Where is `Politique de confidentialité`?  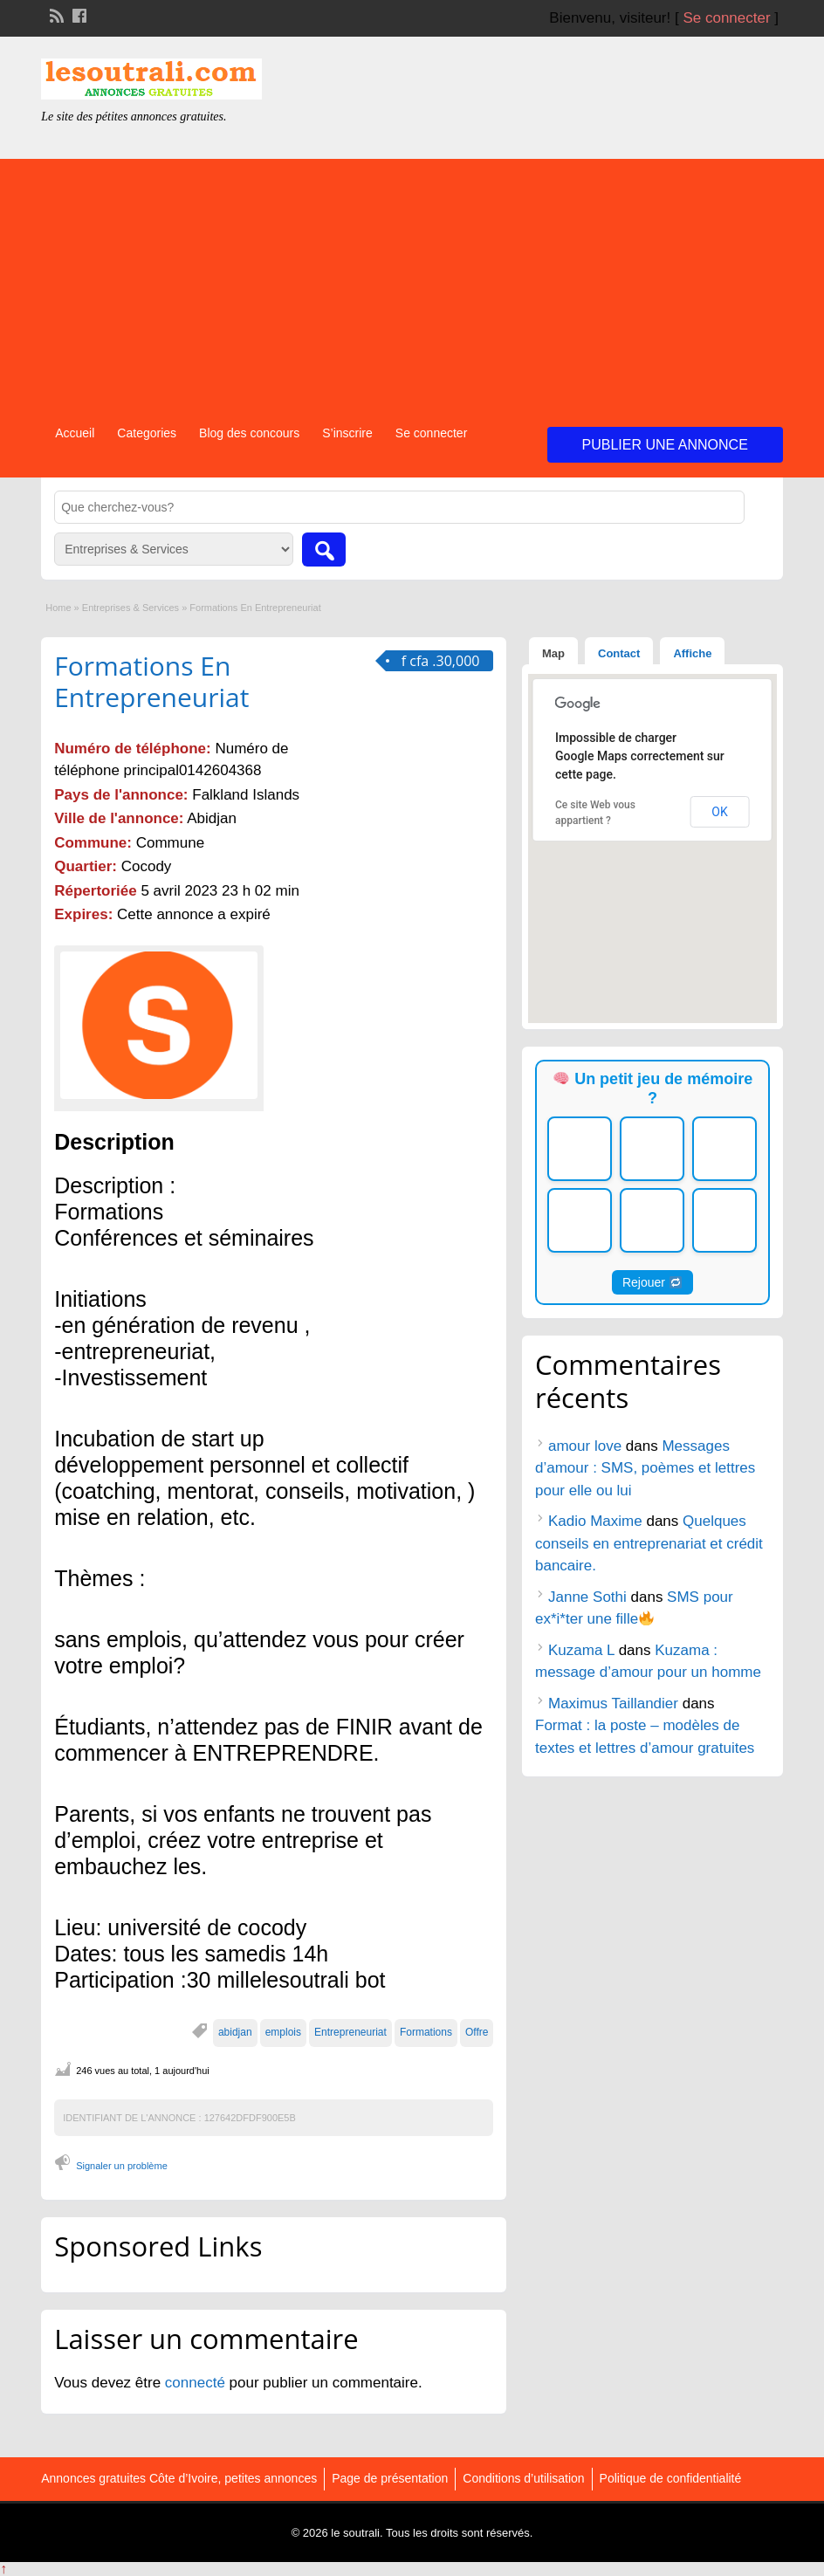 Politique de confidentialité is located at coordinates (671, 2478).